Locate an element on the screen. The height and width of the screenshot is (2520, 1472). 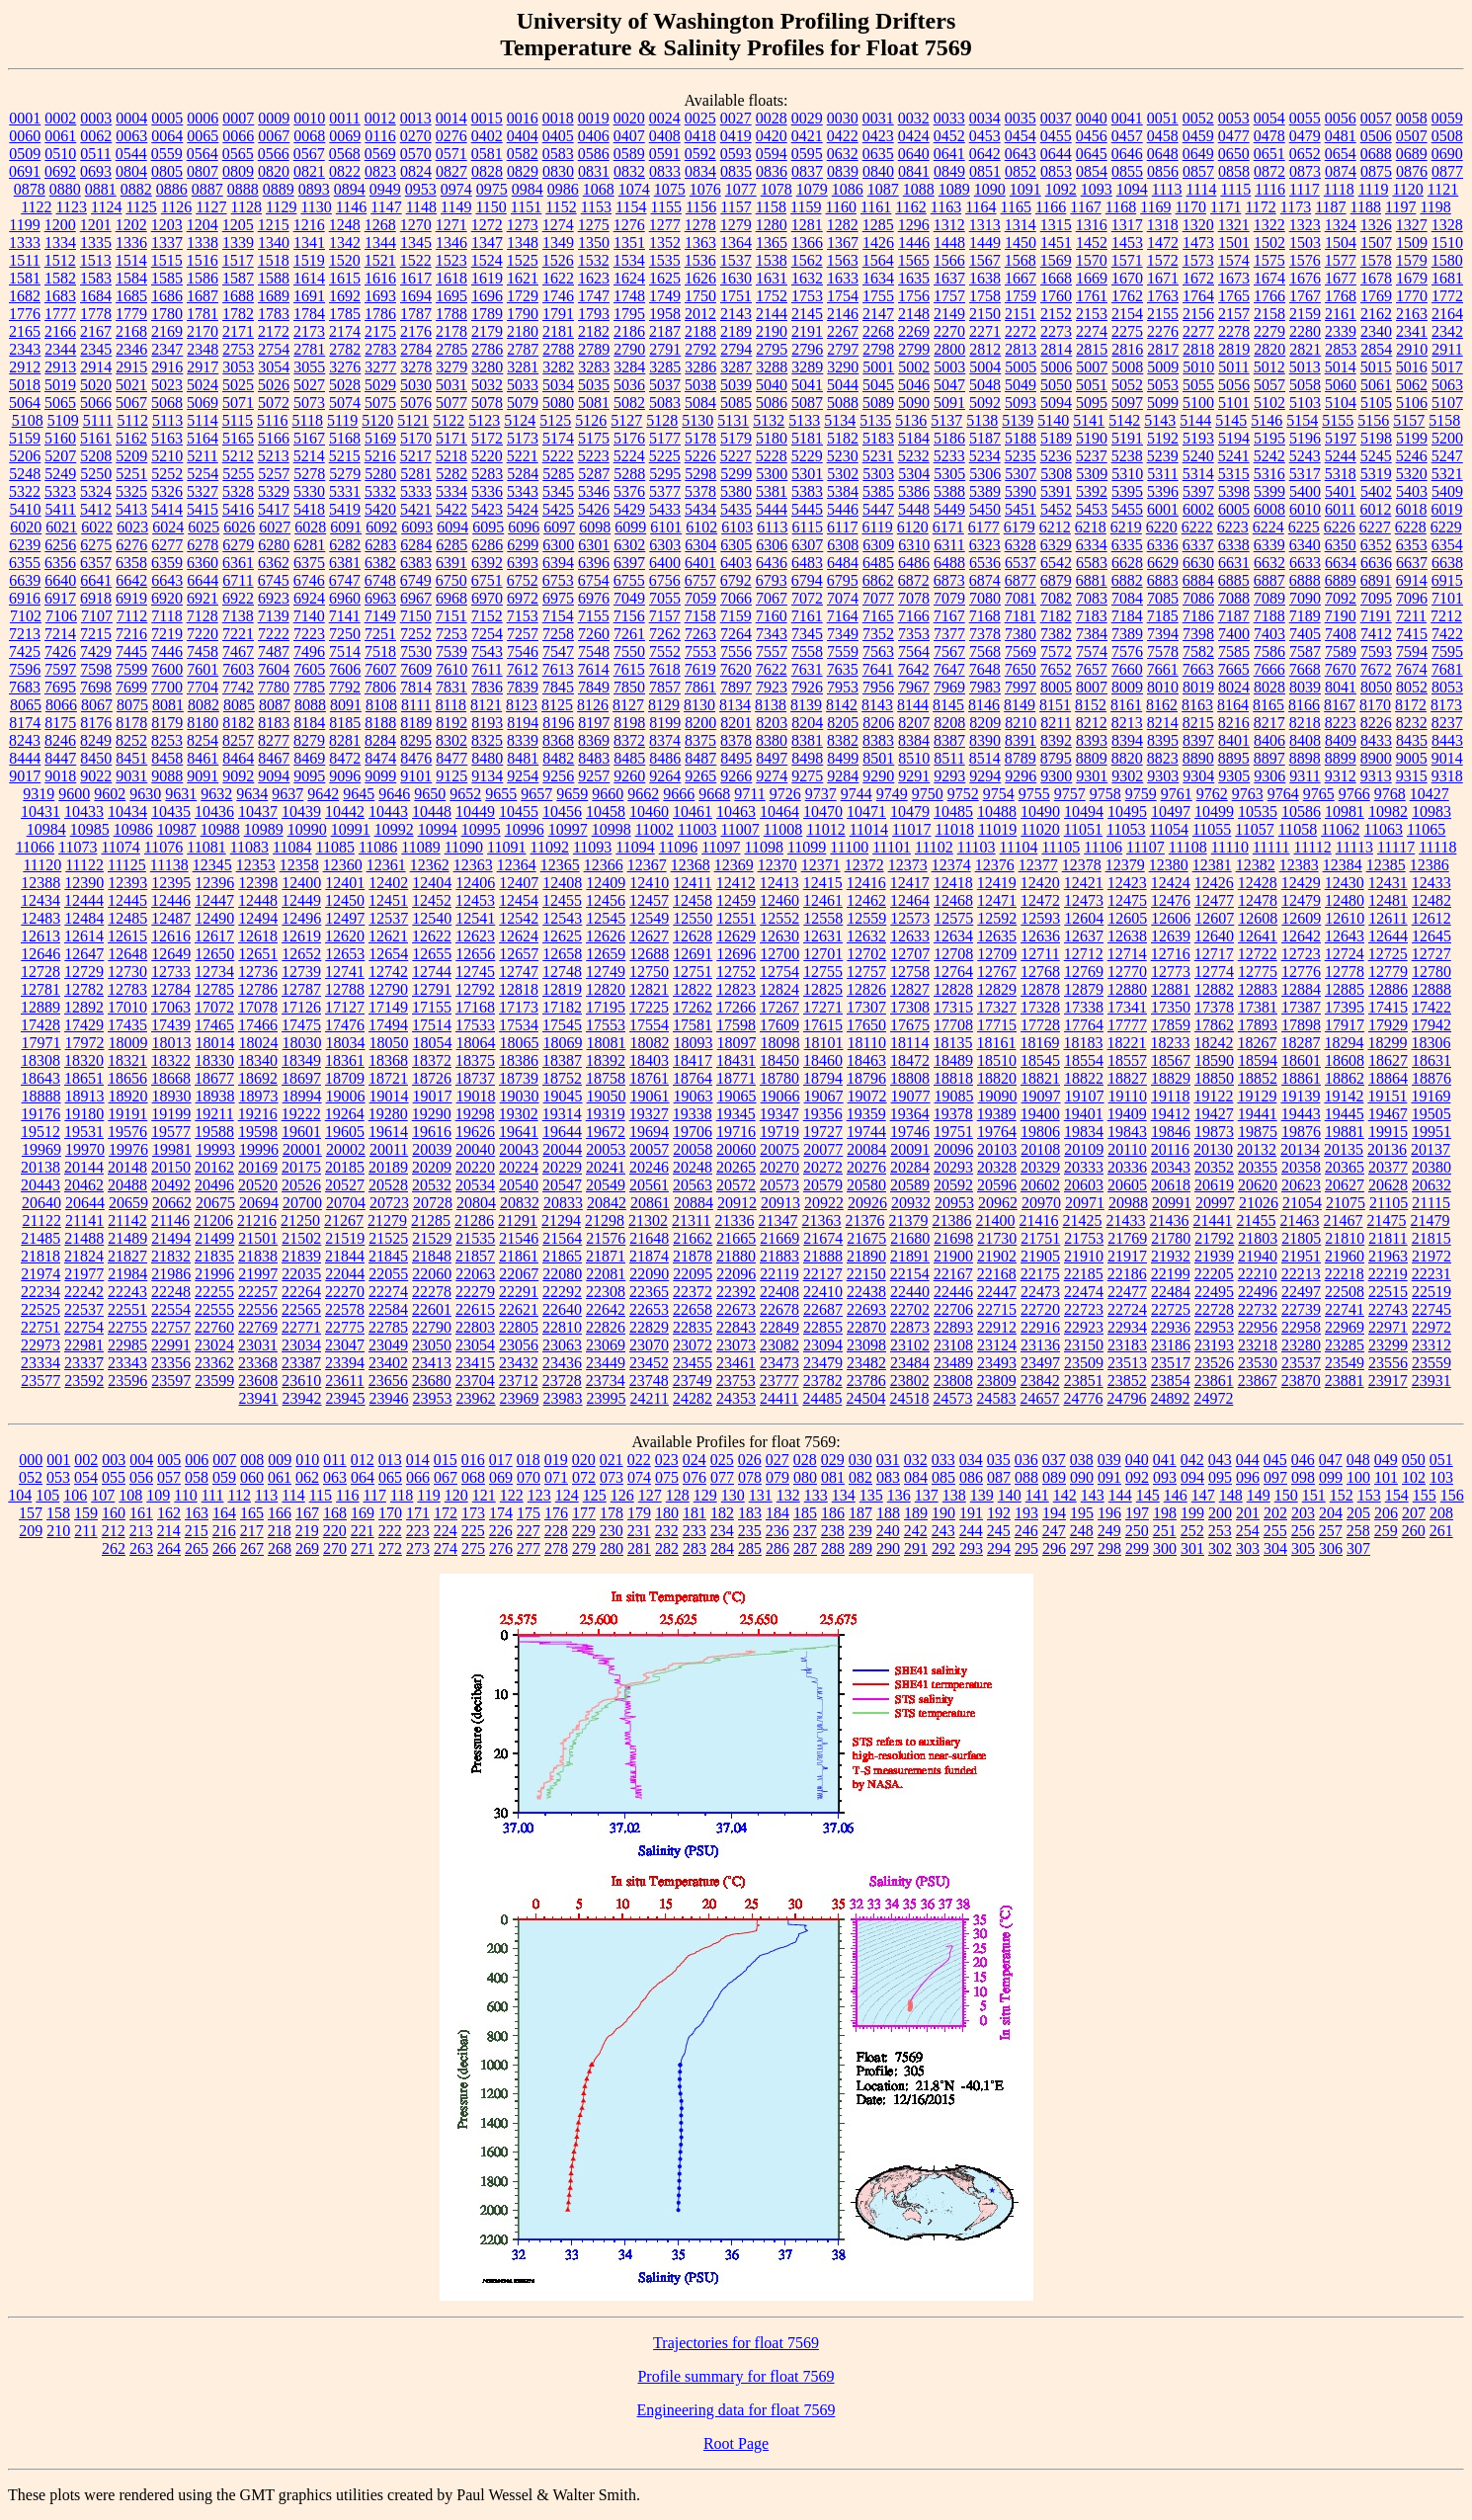
21529 is located at coordinates (431, 1238).